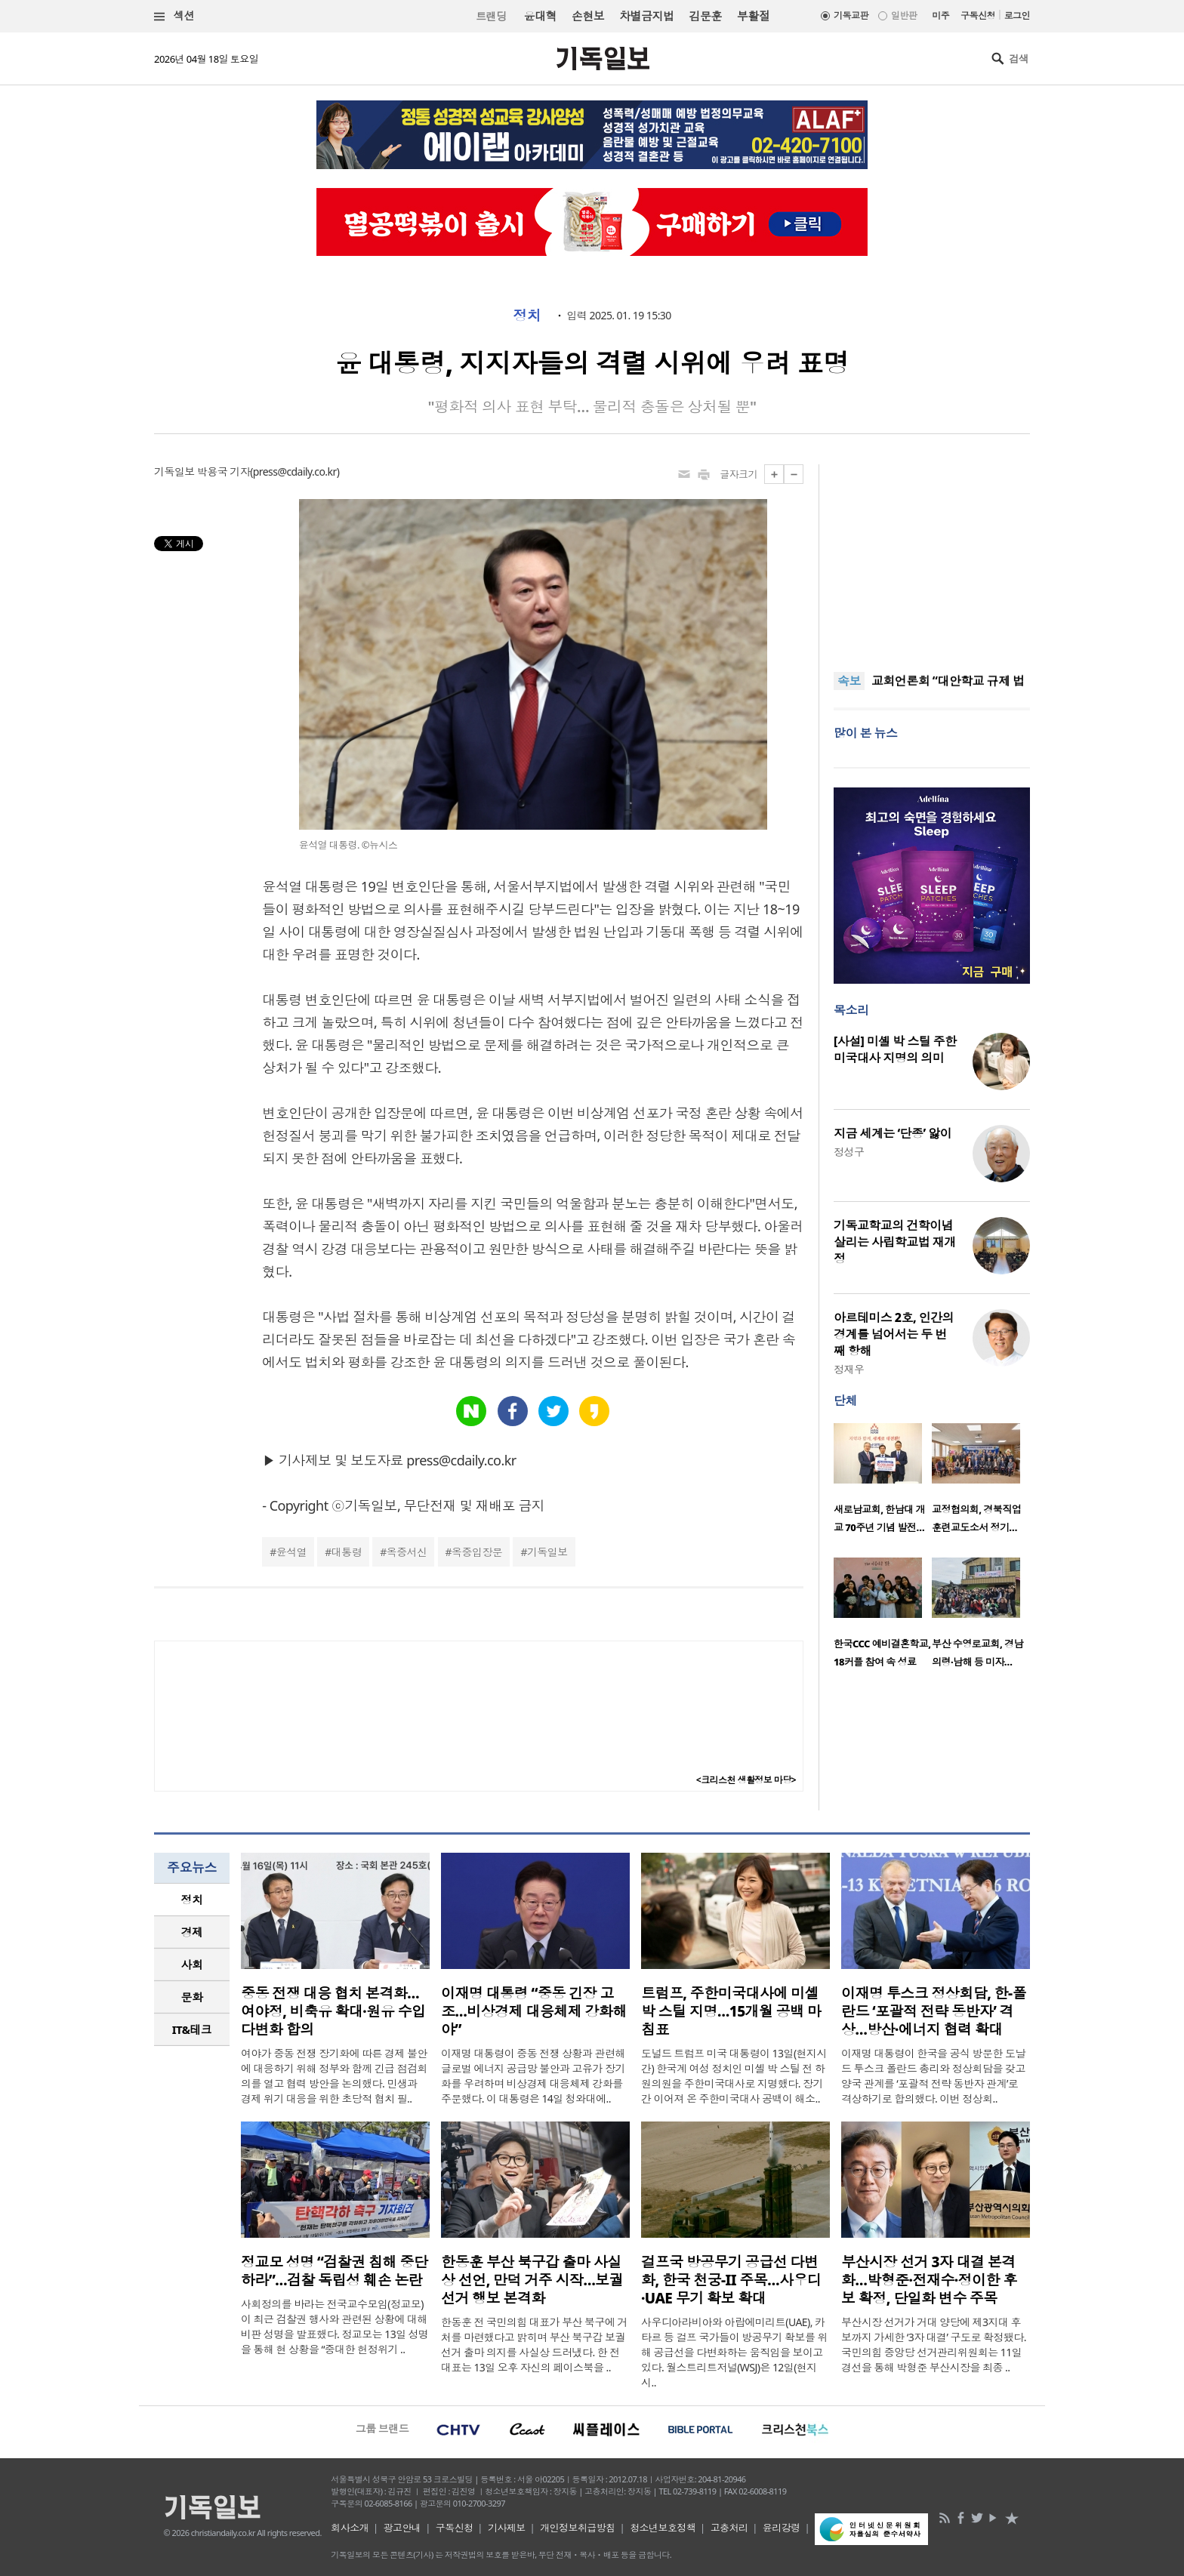  Describe the element at coordinates (931, 558) in the screenshot. I see `[Advertisement]` at that location.